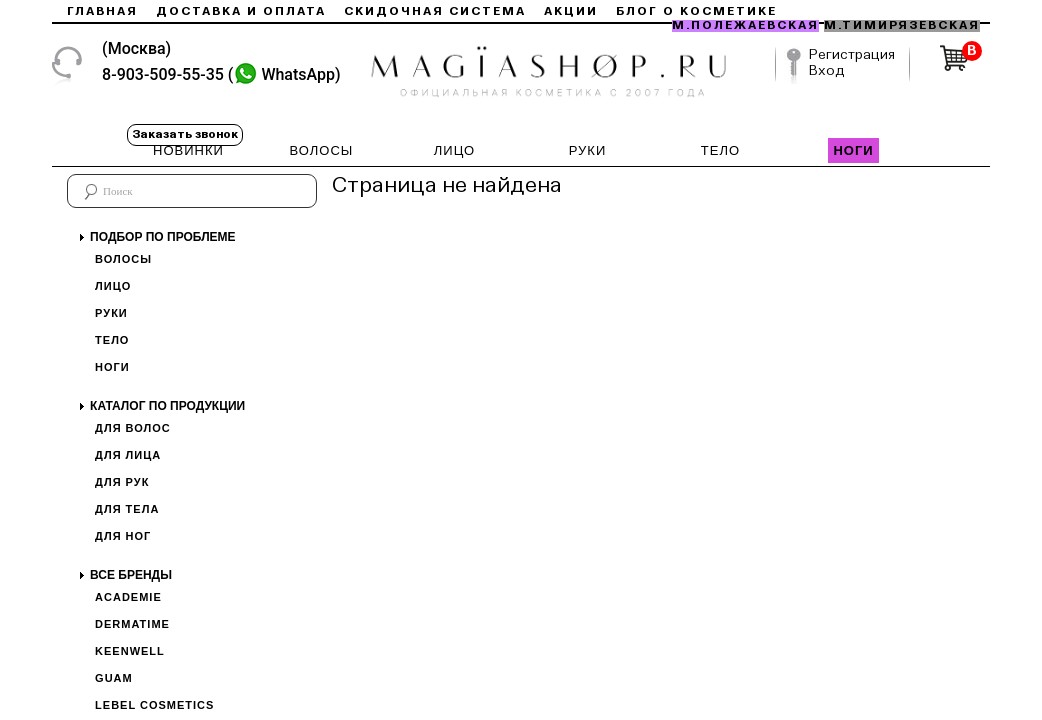  What do you see at coordinates (102, 12) in the screenshot?
I see `Главная` at bounding box center [102, 12].